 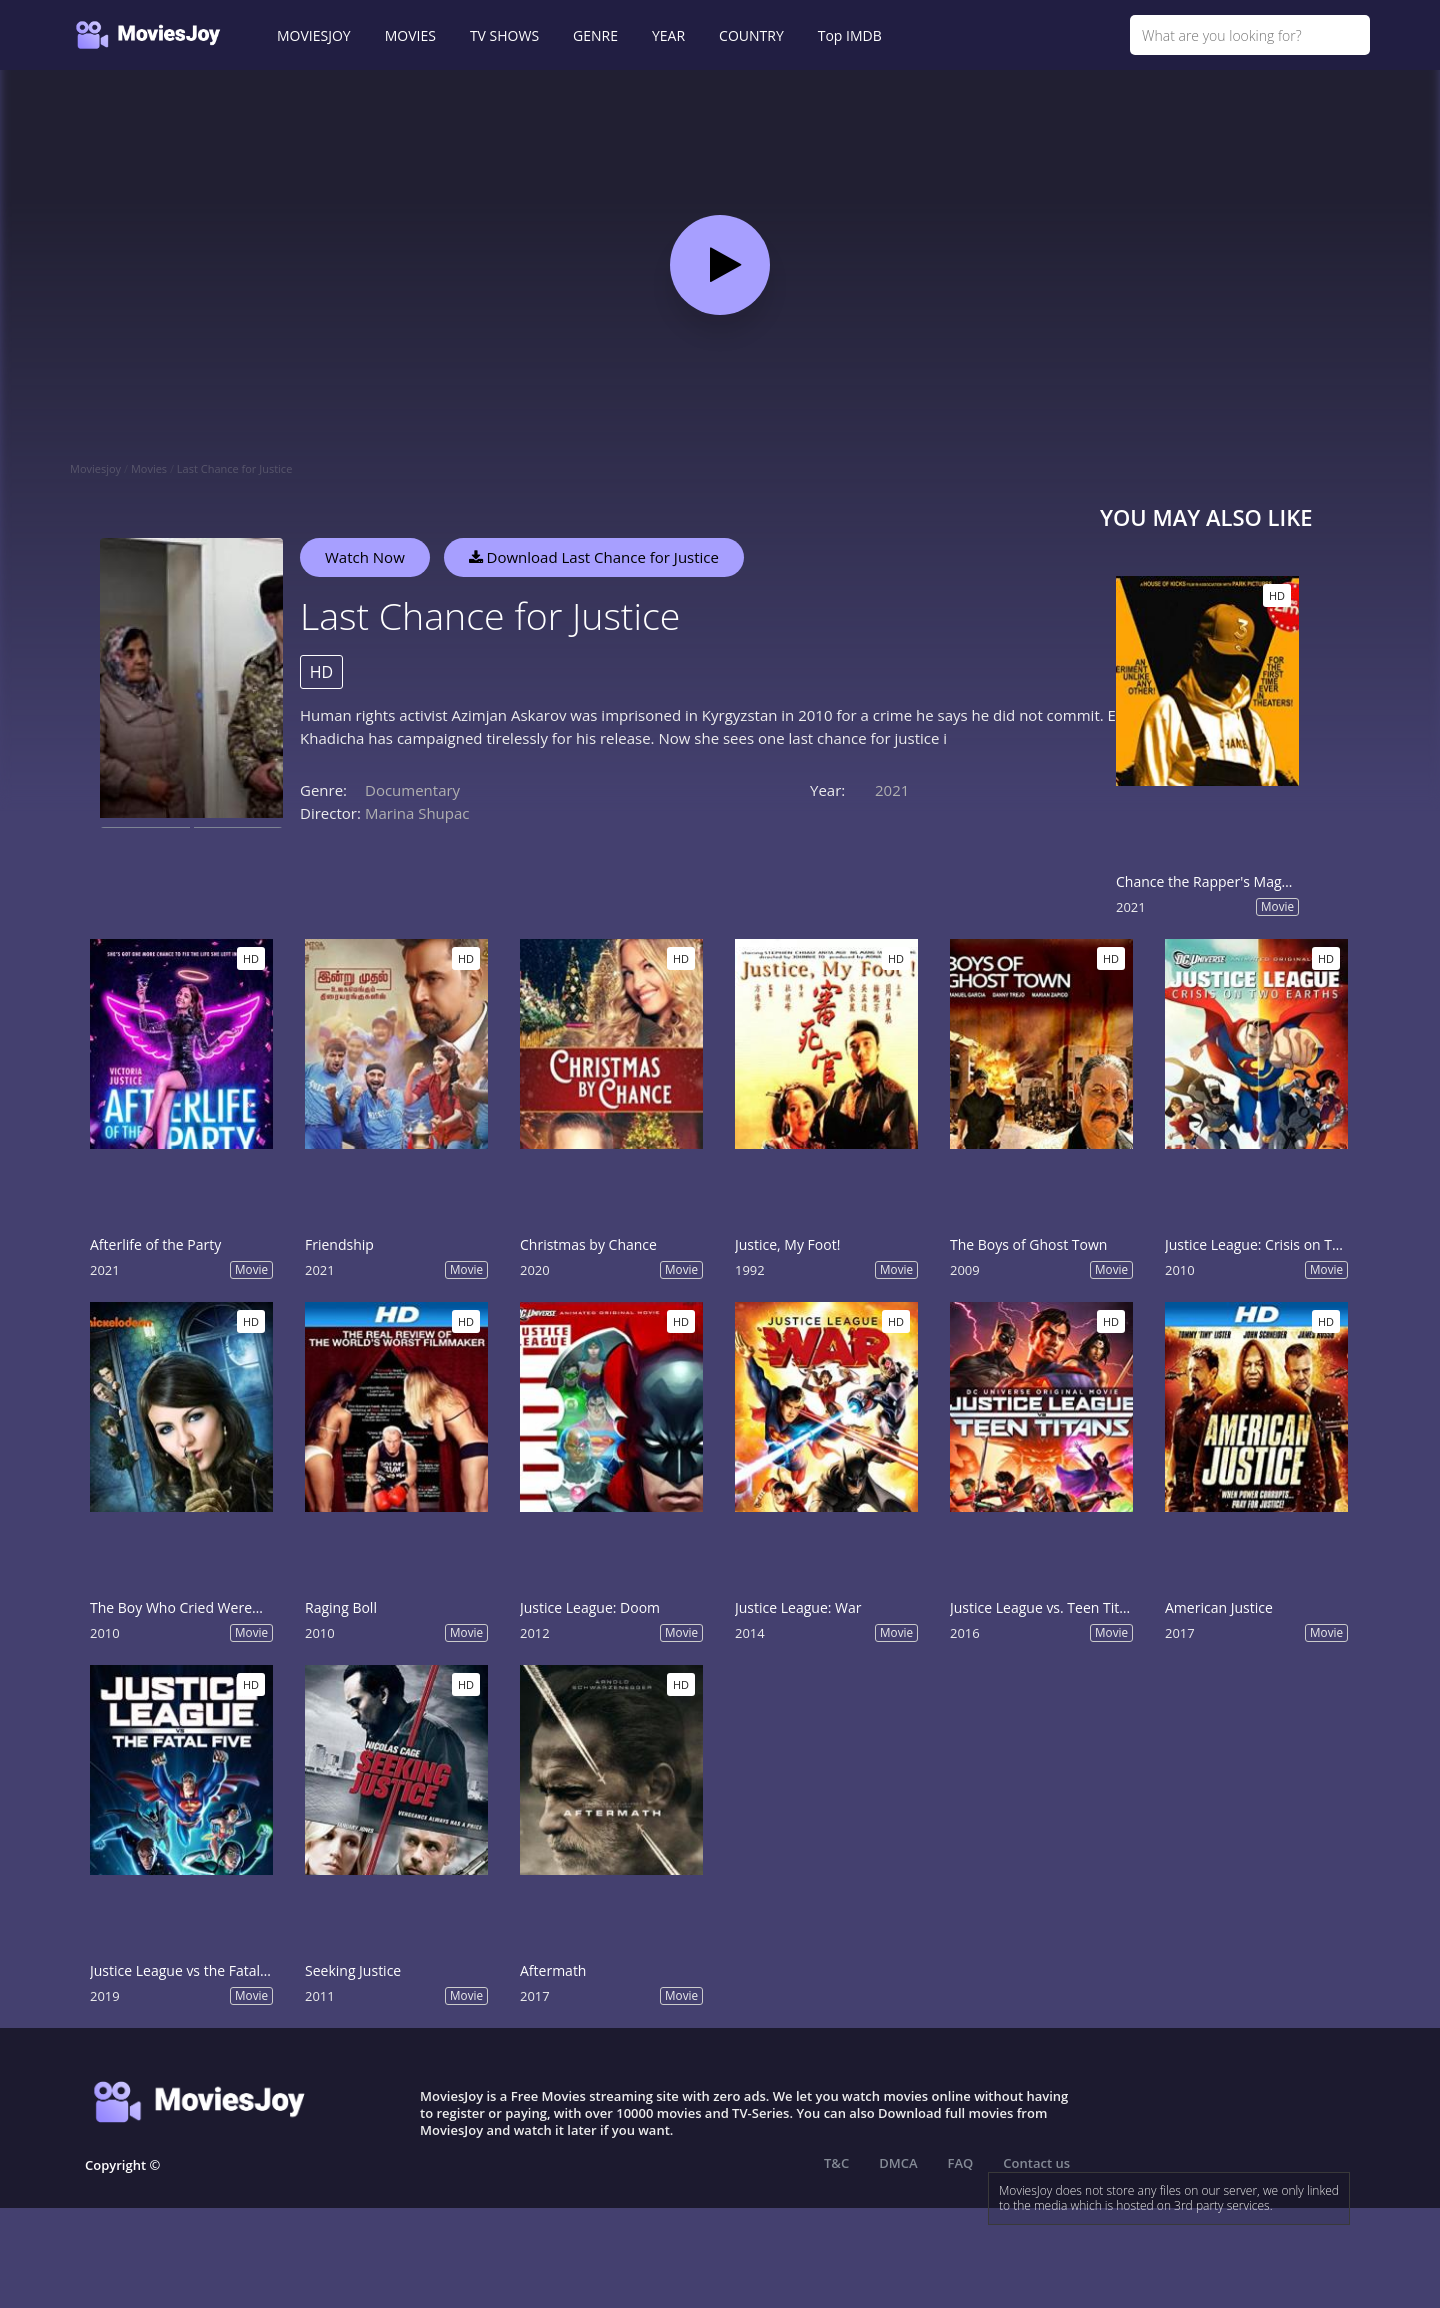 What do you see at coordinates (412, 790) in the screenshot?
I see `Documentary` at bounding box center [412, 790].